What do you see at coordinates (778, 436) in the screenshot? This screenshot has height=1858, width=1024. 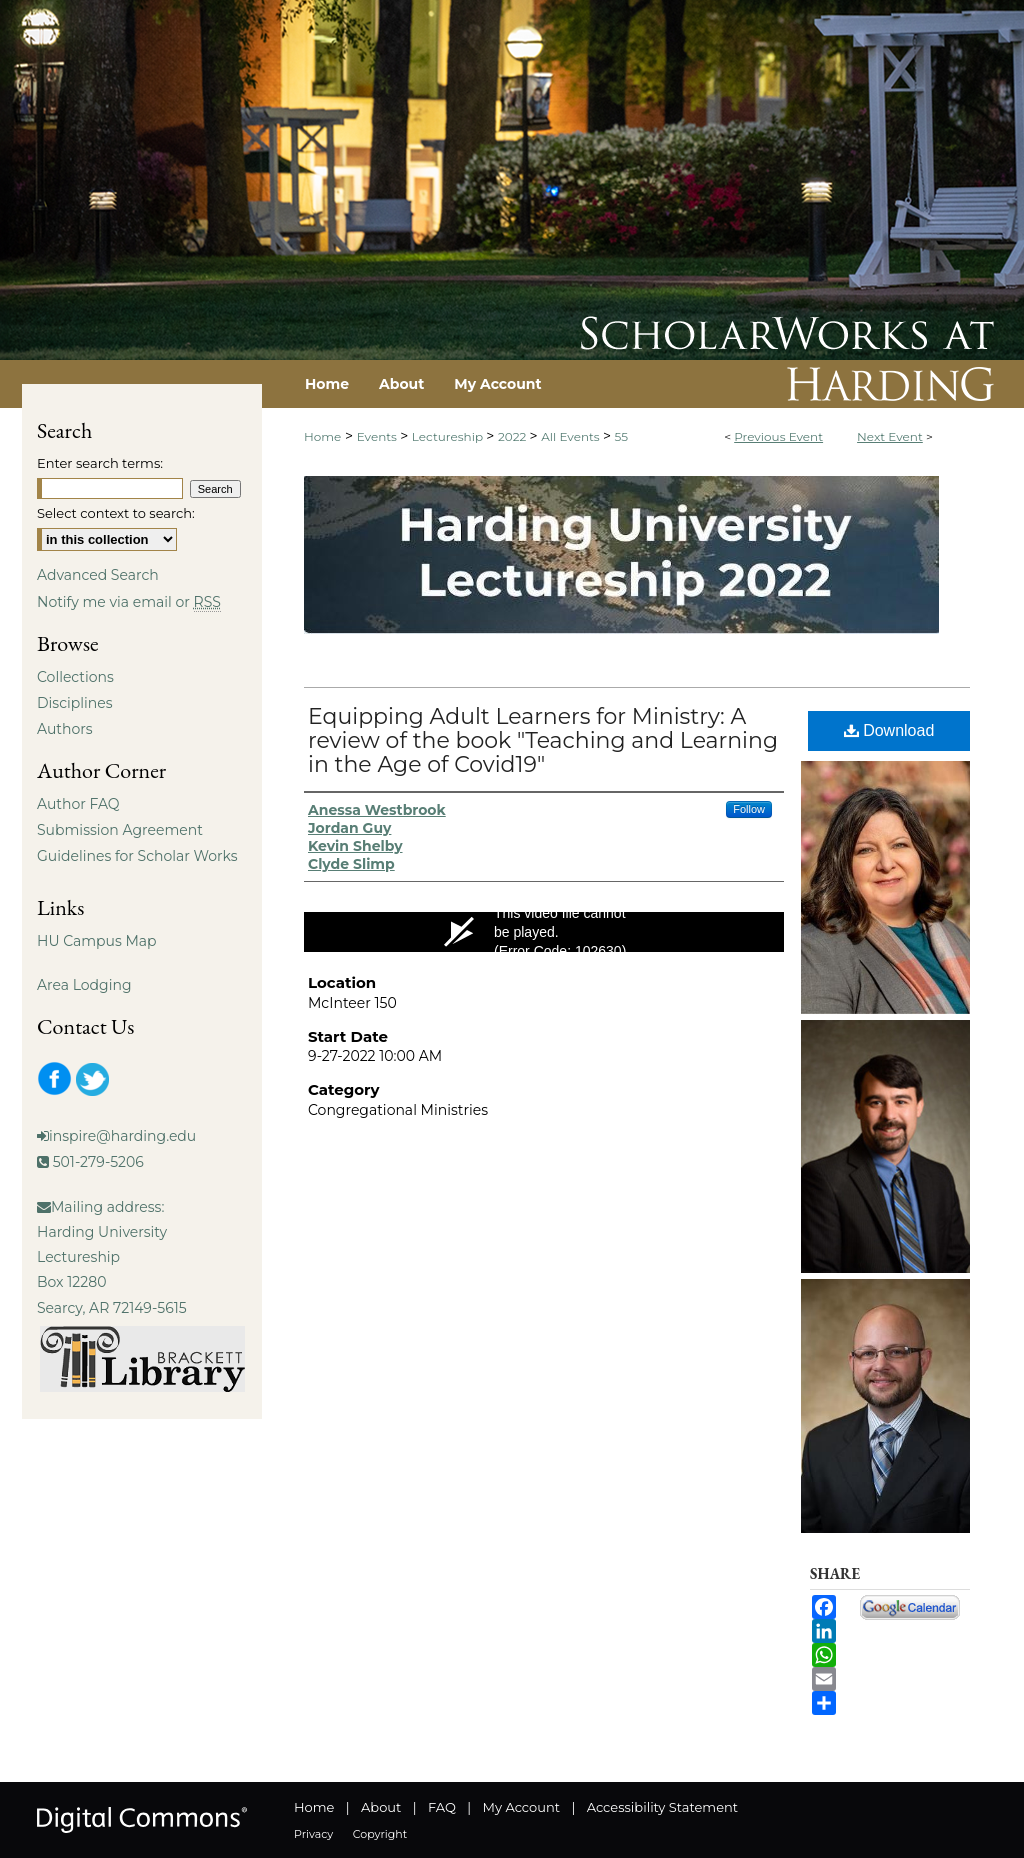 I see `Previous Event` at bounding box center [778, 436].